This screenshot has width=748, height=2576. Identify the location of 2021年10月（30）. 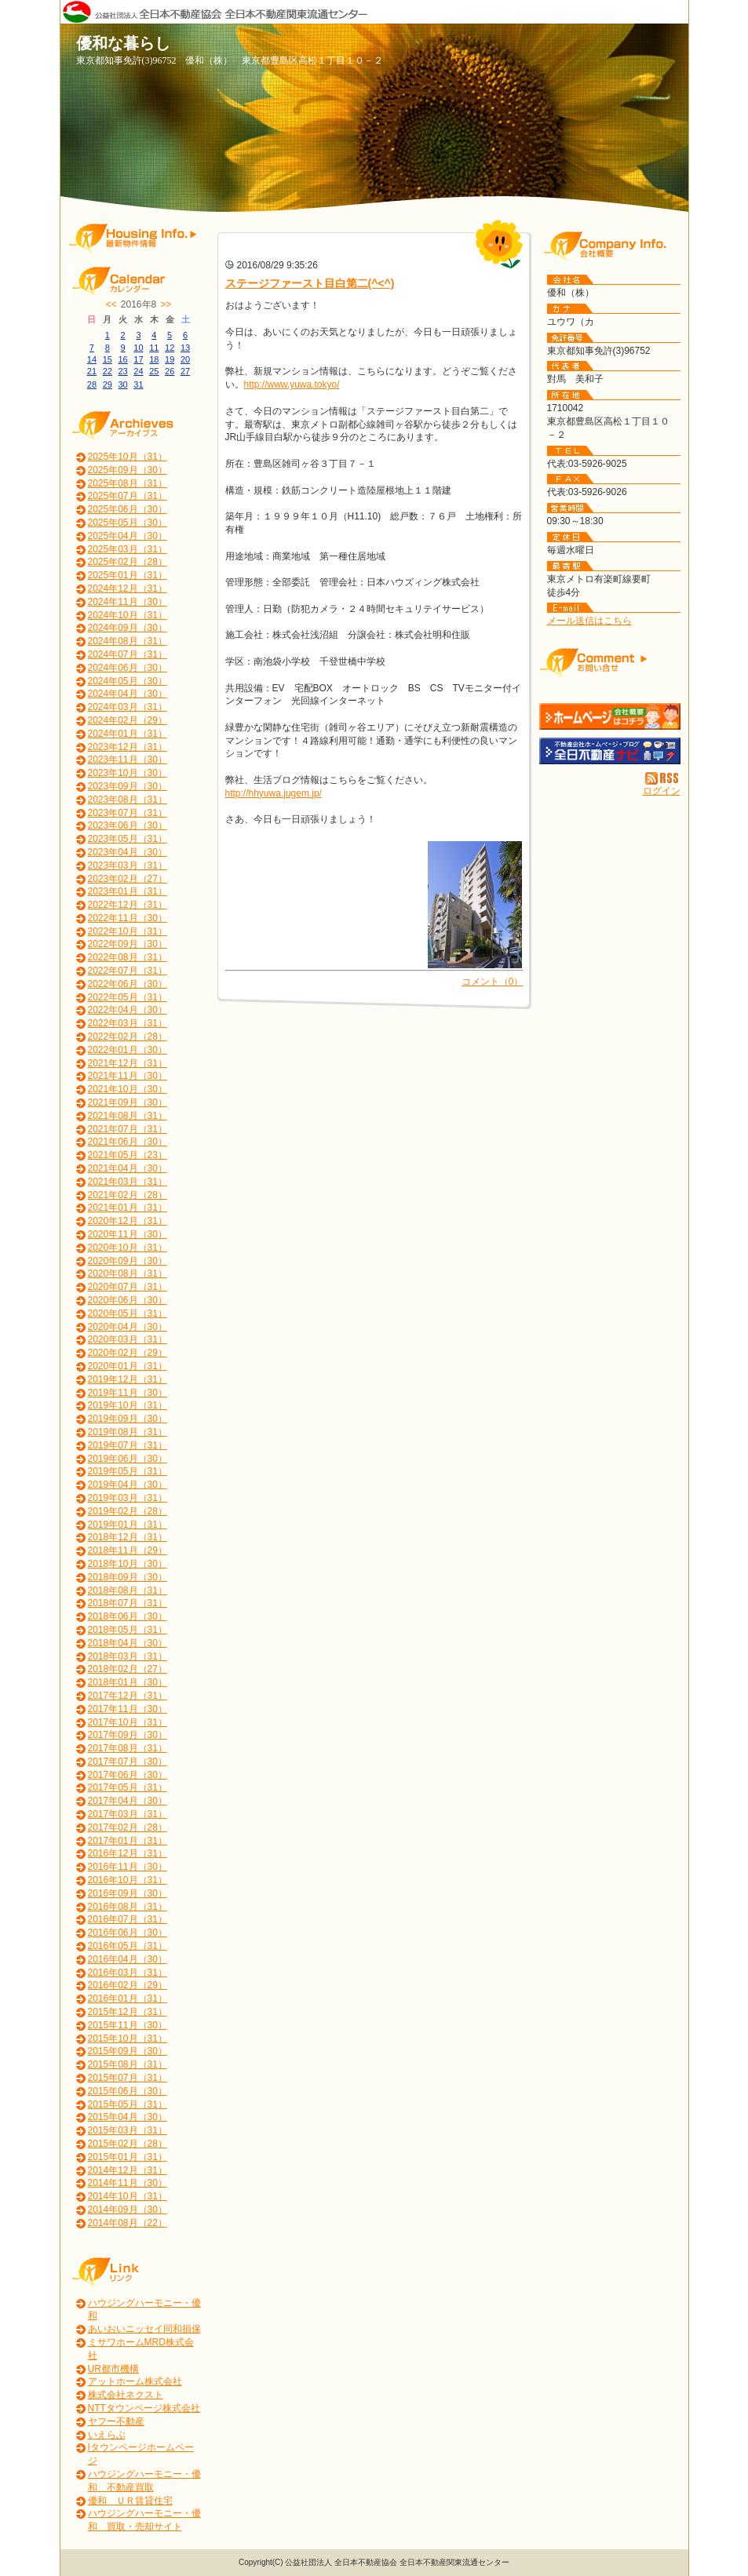
(127, 1089).